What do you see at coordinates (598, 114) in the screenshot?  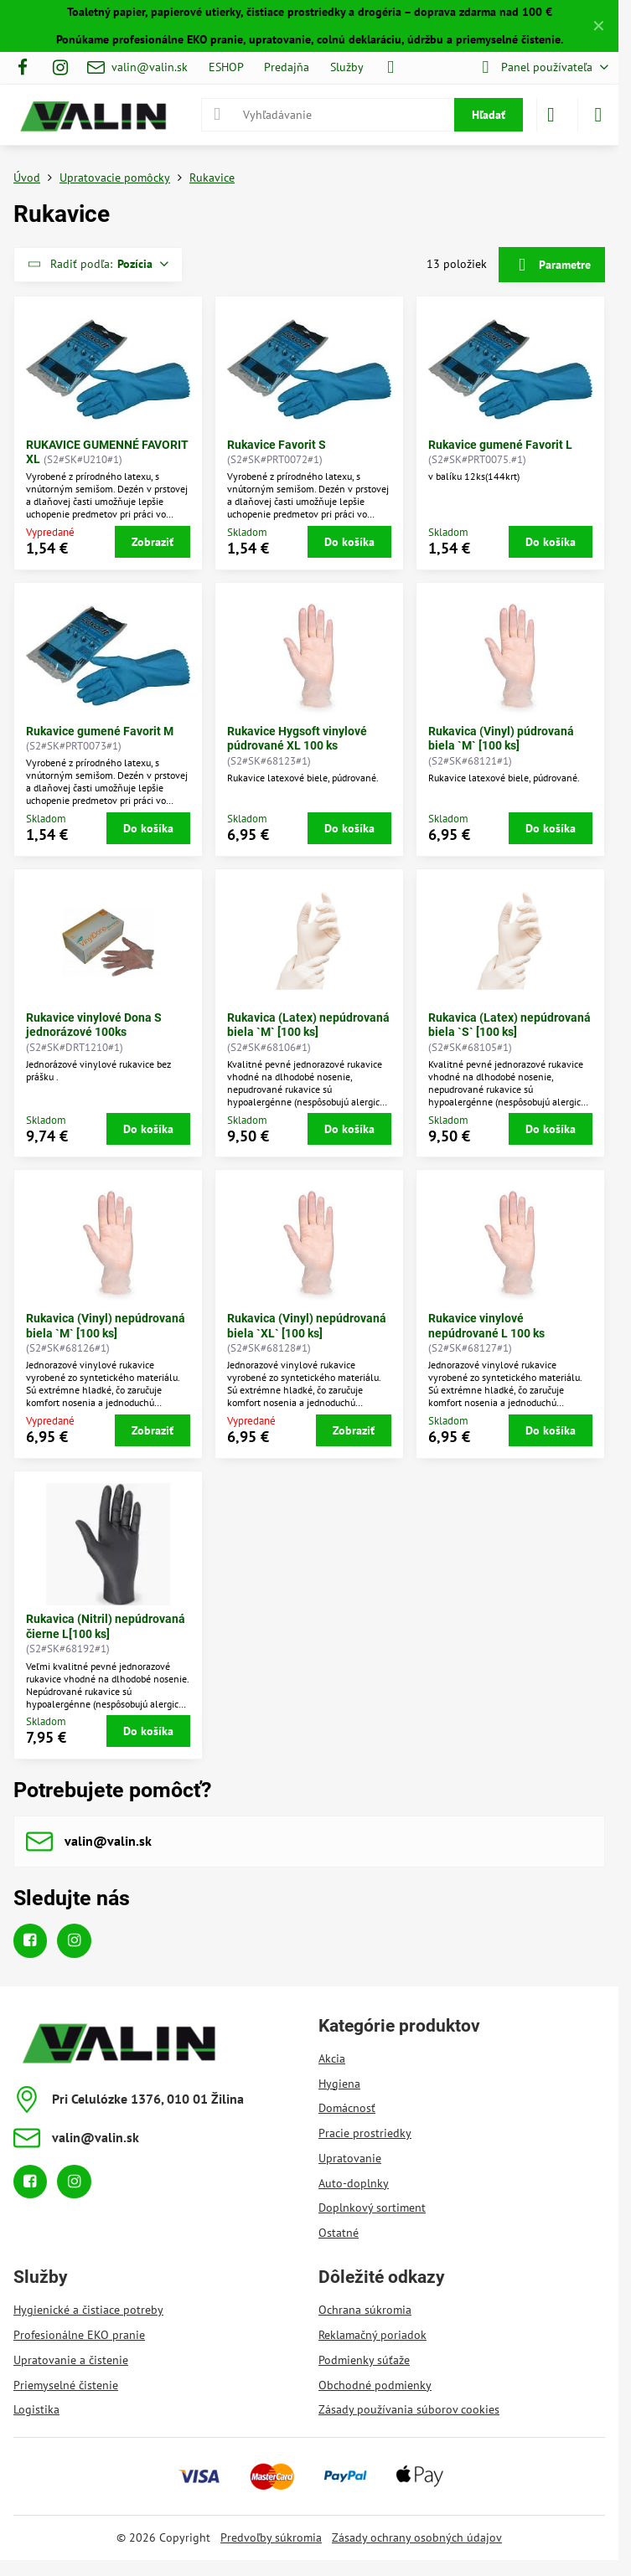 I see `[Menu]` at bounding box center [598, 114].